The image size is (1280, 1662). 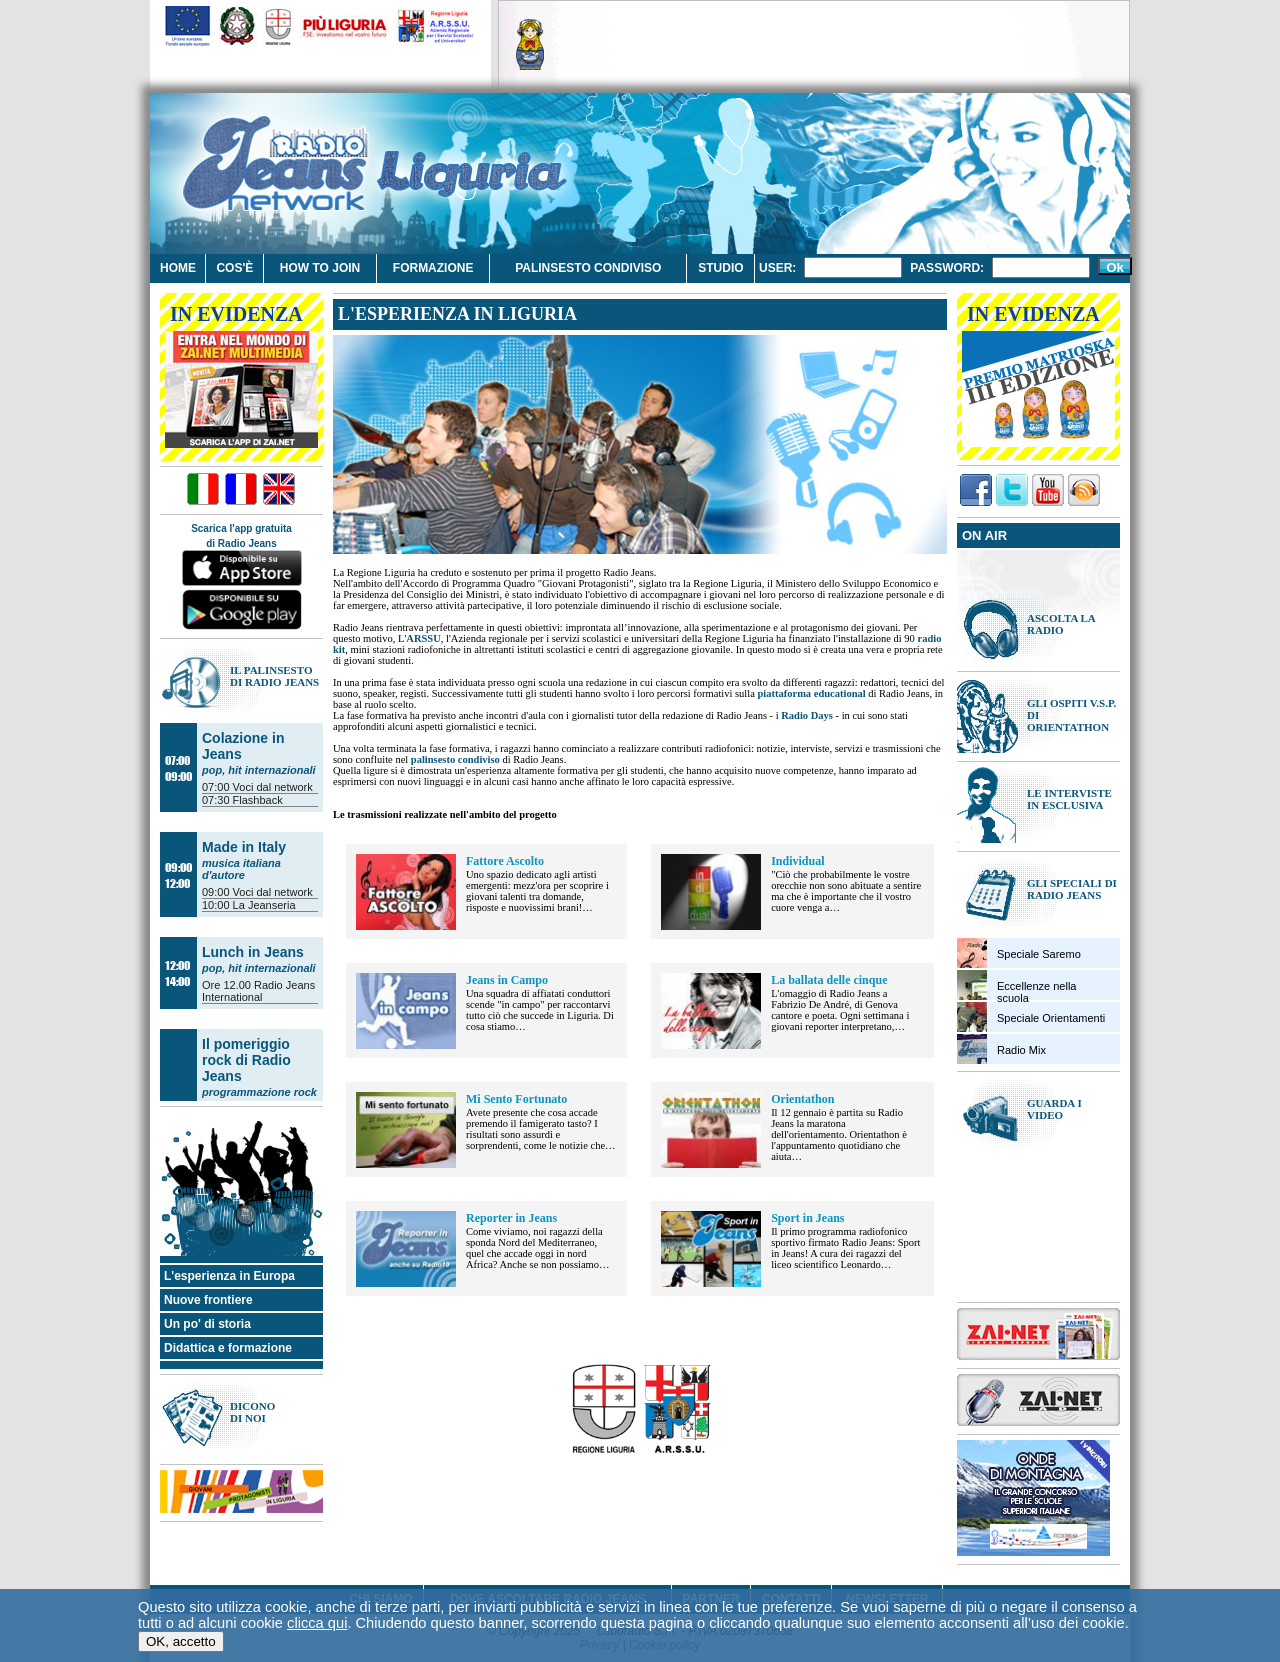 What do you see at coordinates (207, 1324) in the screenshot?
I see `Un po' di storia` at bounding box center [207, 1324].